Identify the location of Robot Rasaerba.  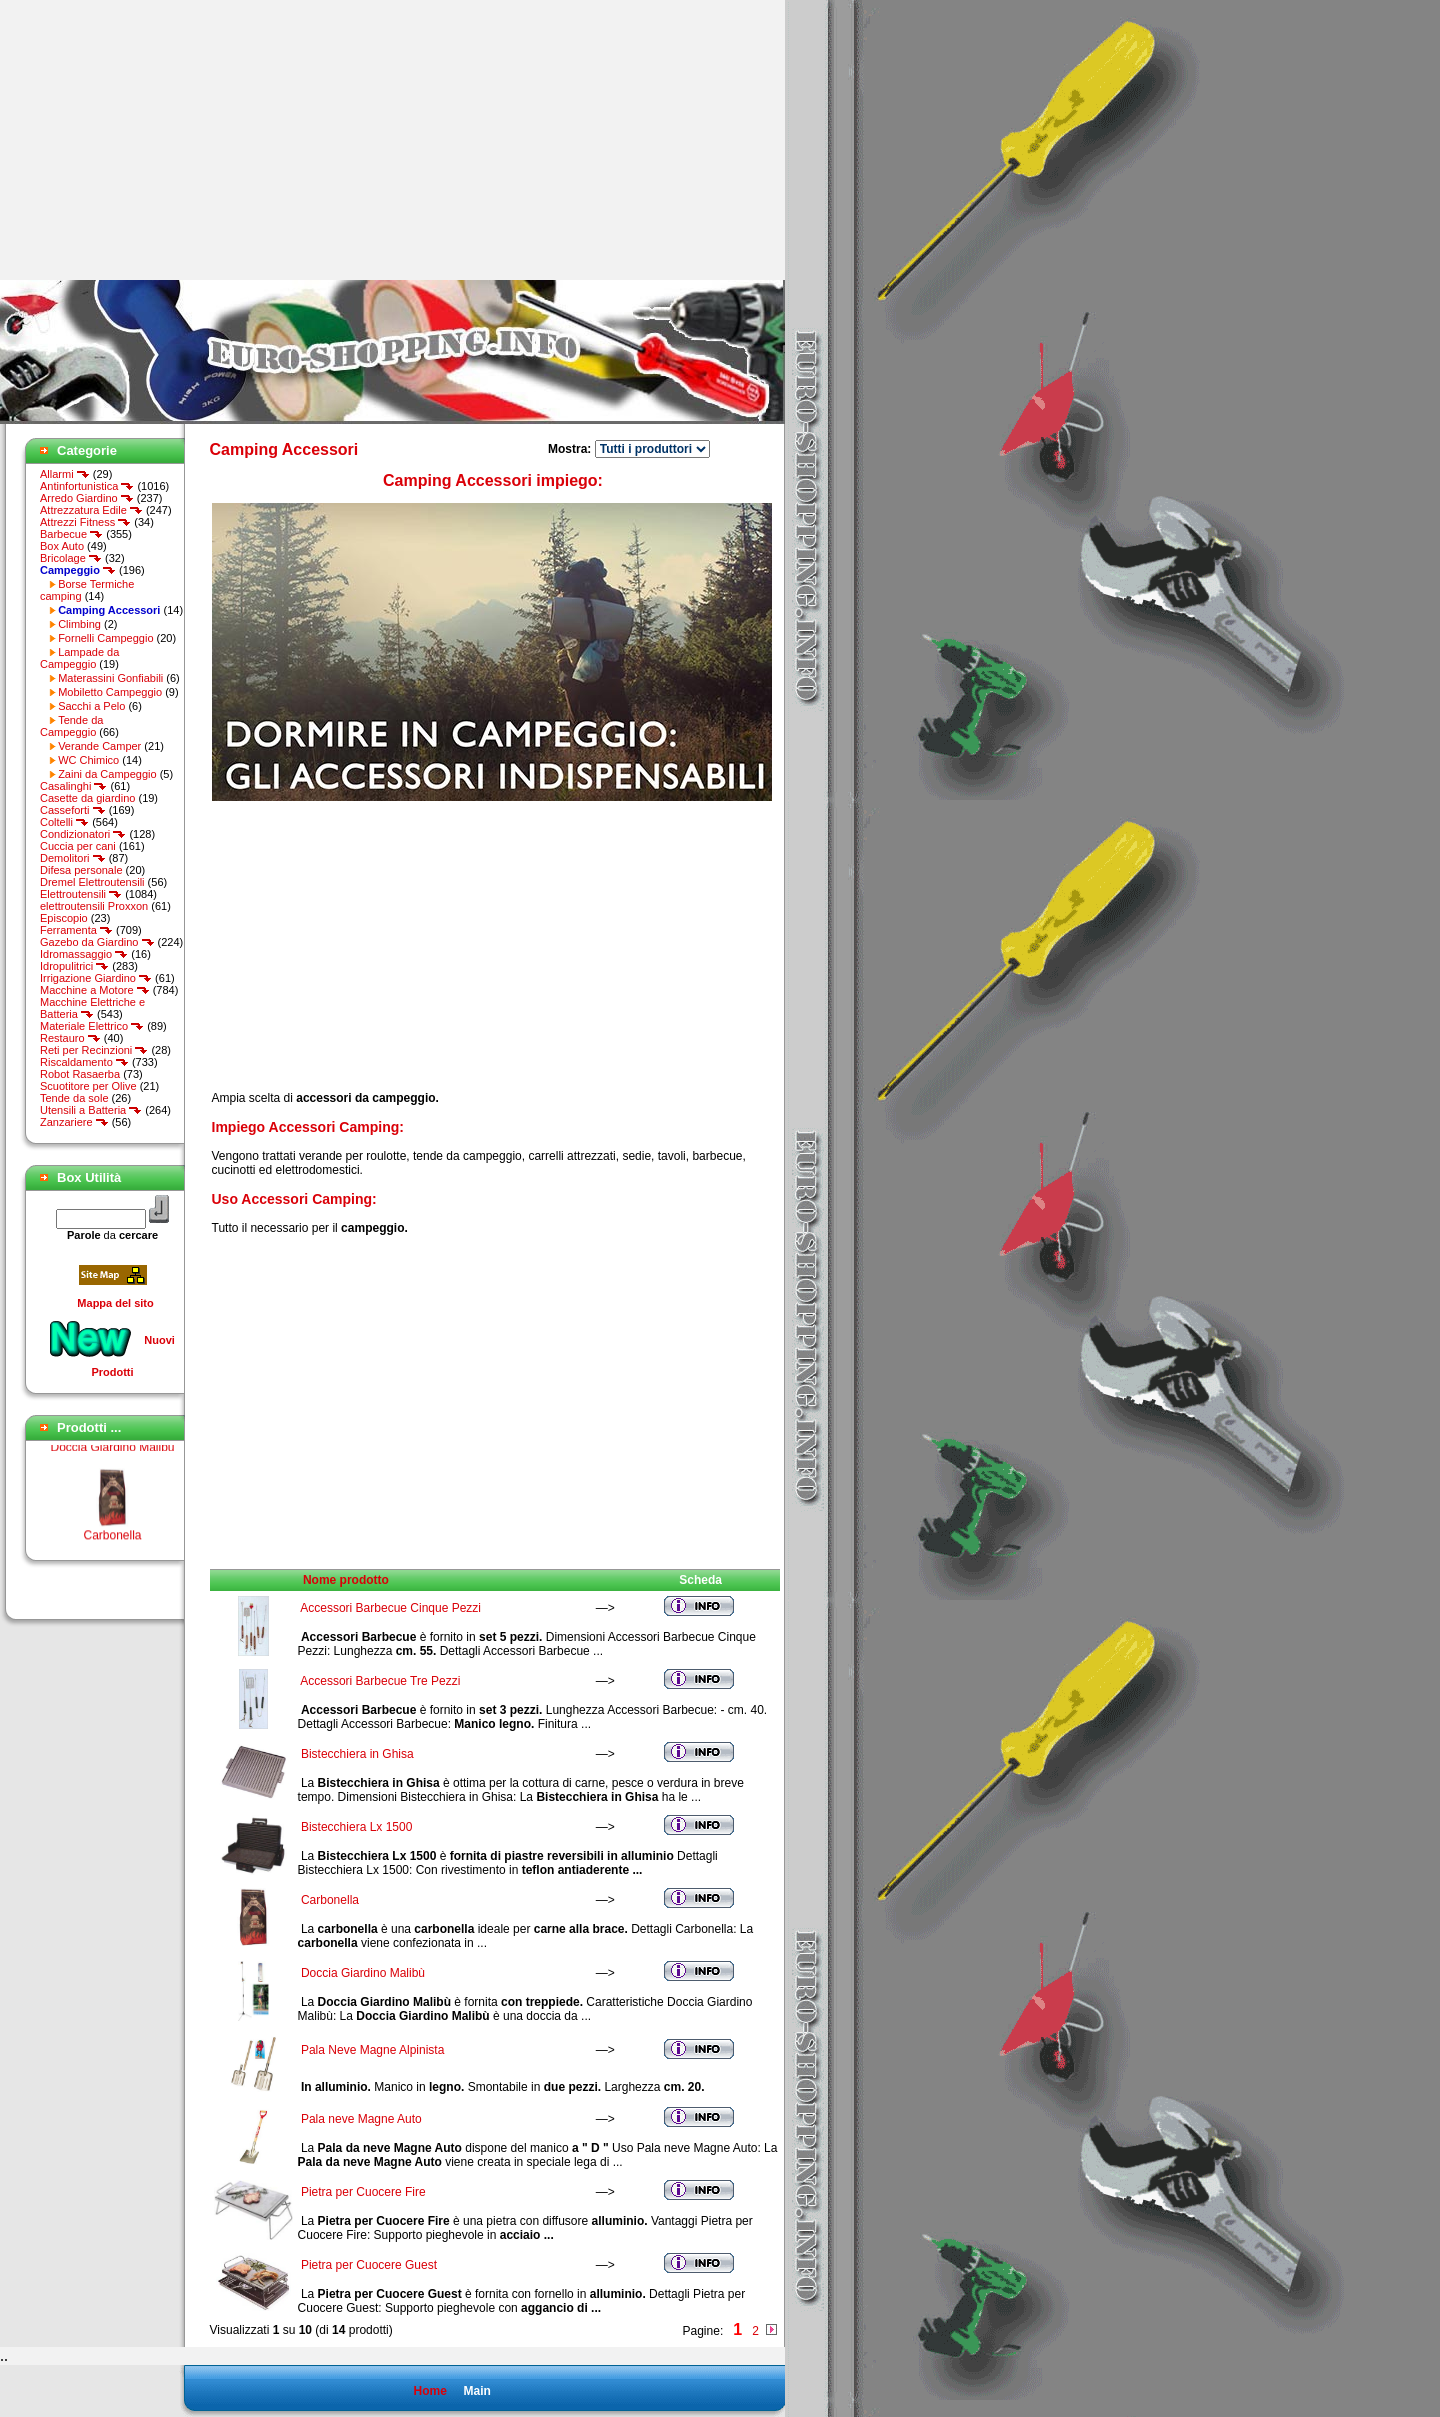
(80, 1074).